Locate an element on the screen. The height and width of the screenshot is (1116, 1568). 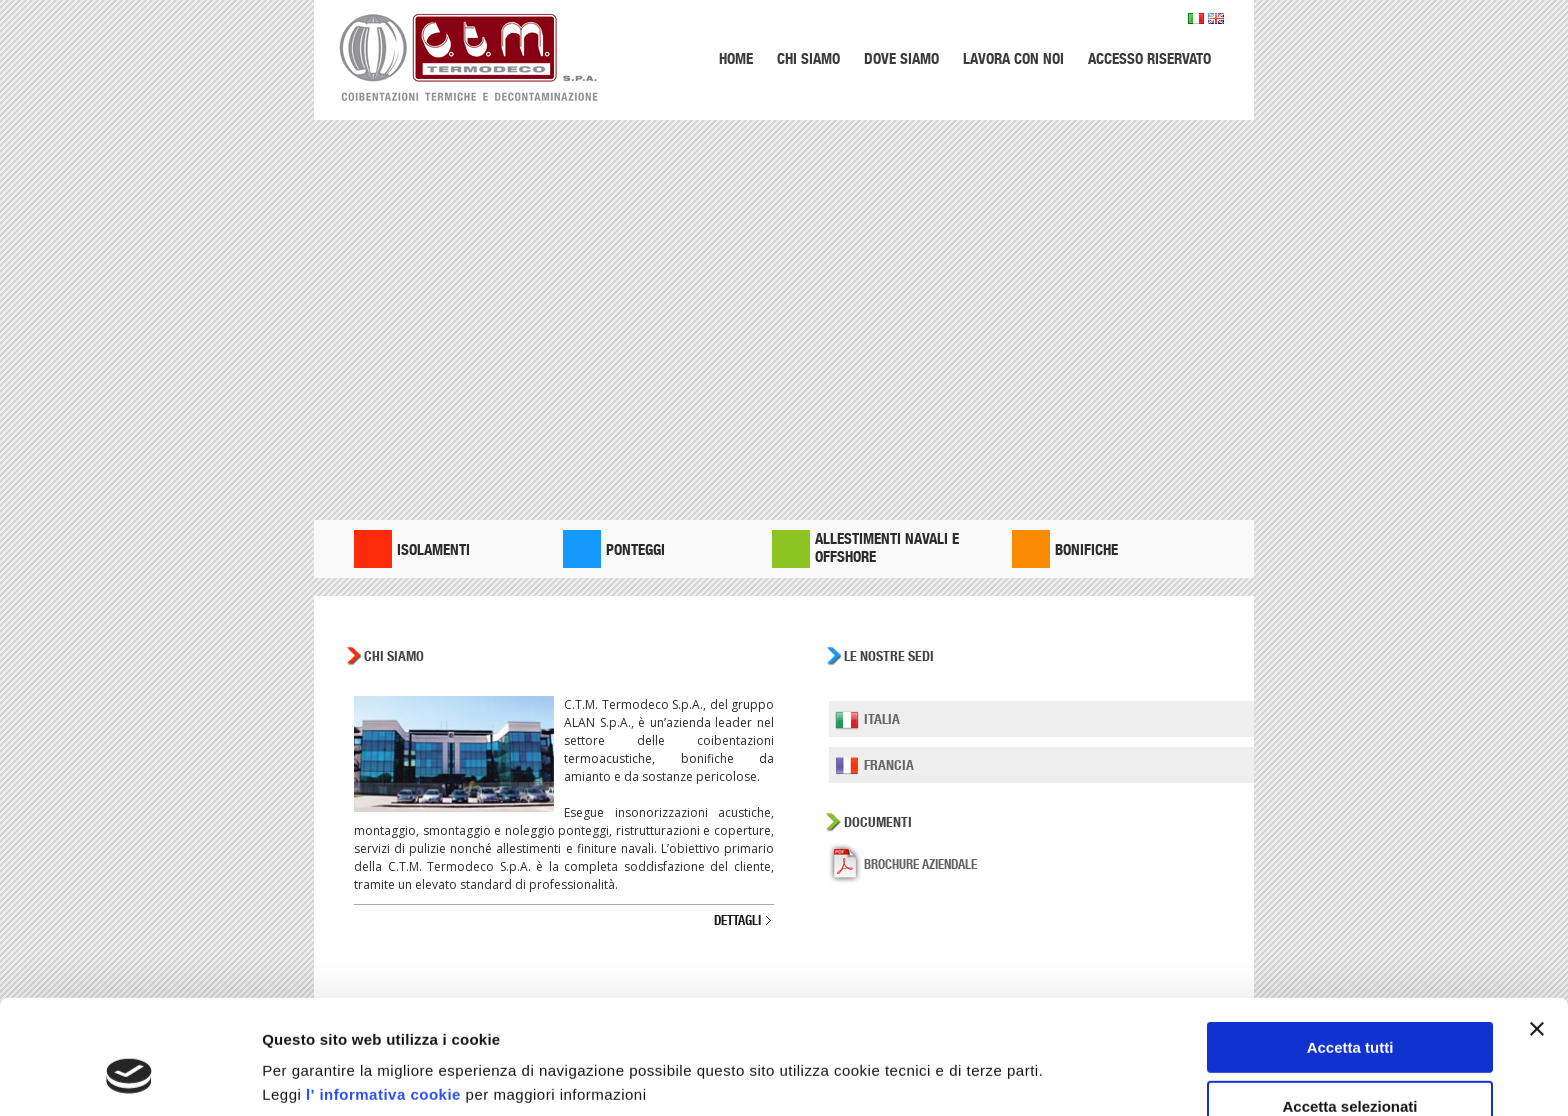
[Chiudi banner] is located at coordinates (1537, 931).